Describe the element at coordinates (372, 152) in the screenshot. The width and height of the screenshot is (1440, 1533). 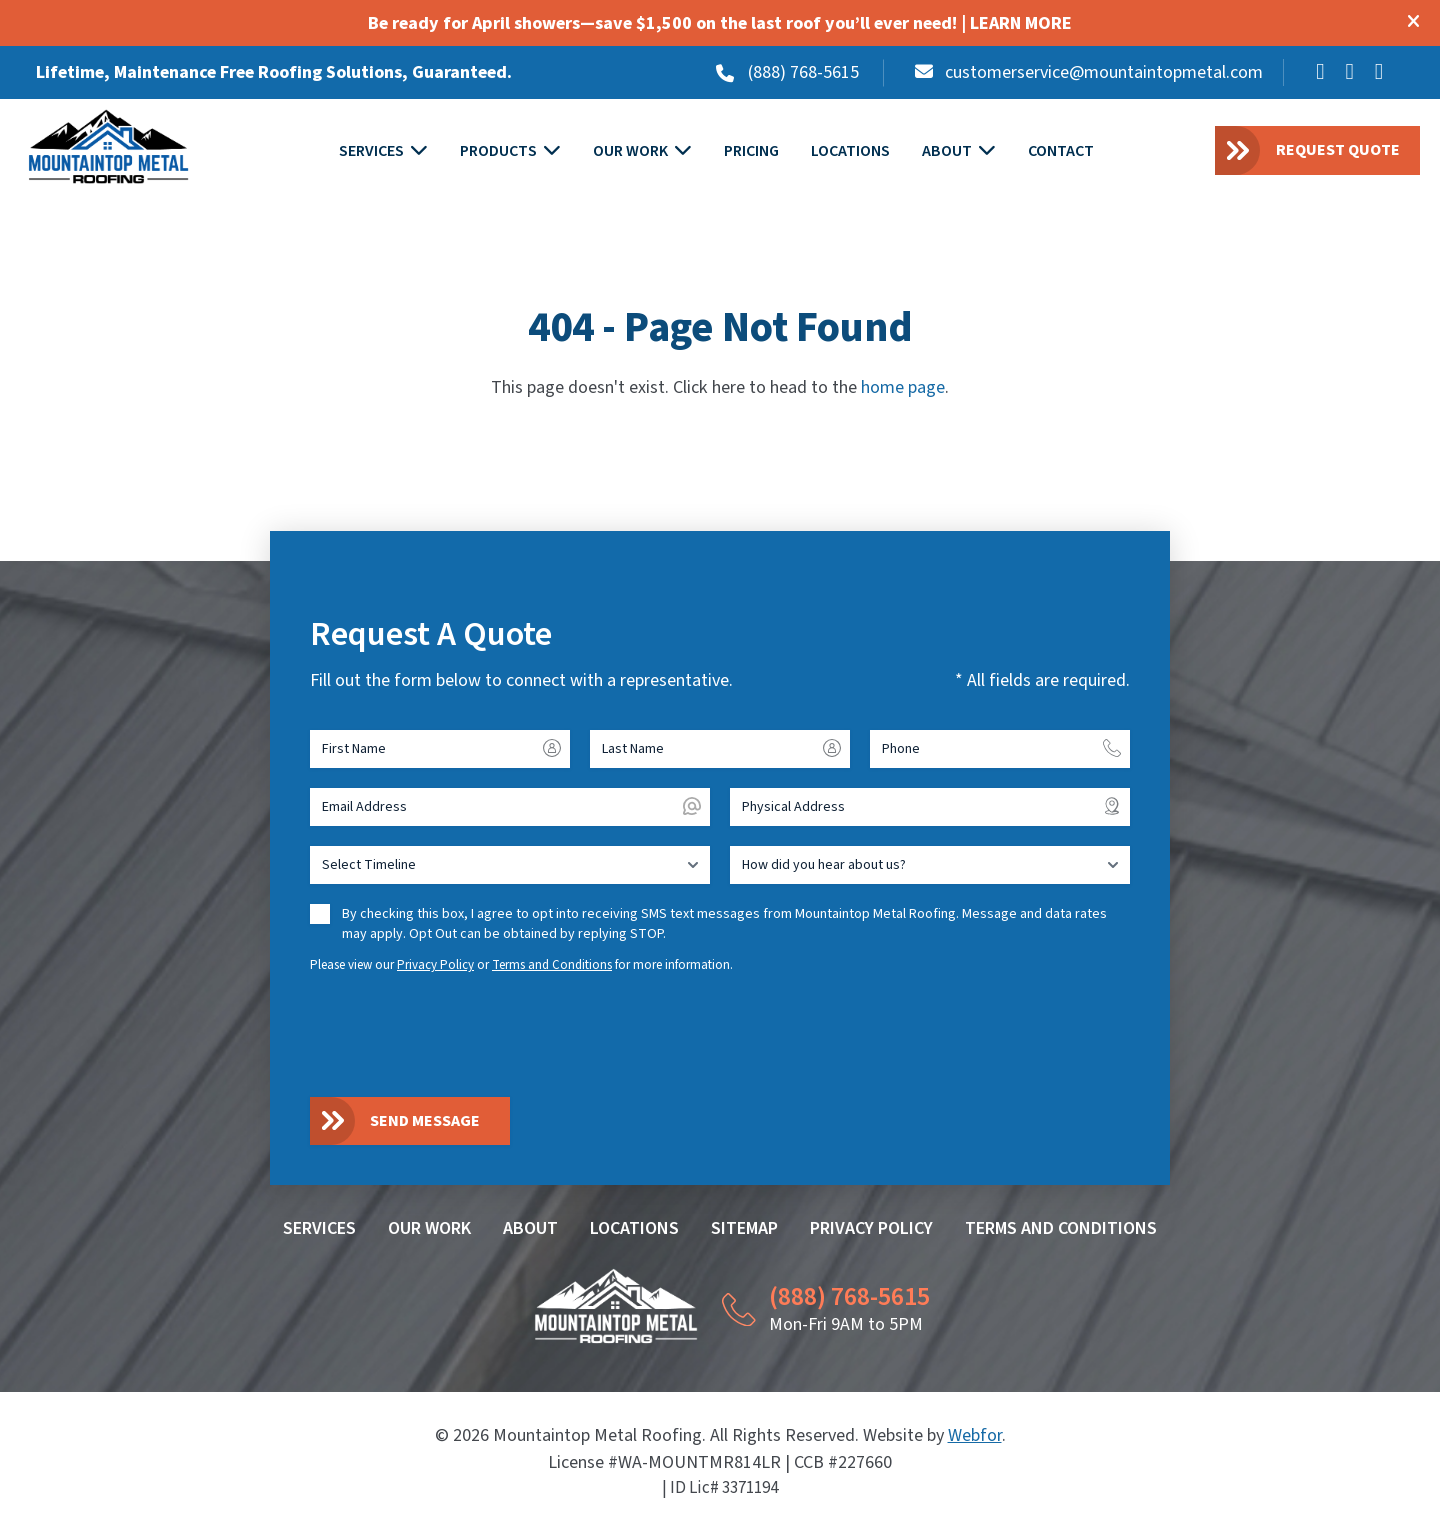
I see `Services` at that location.